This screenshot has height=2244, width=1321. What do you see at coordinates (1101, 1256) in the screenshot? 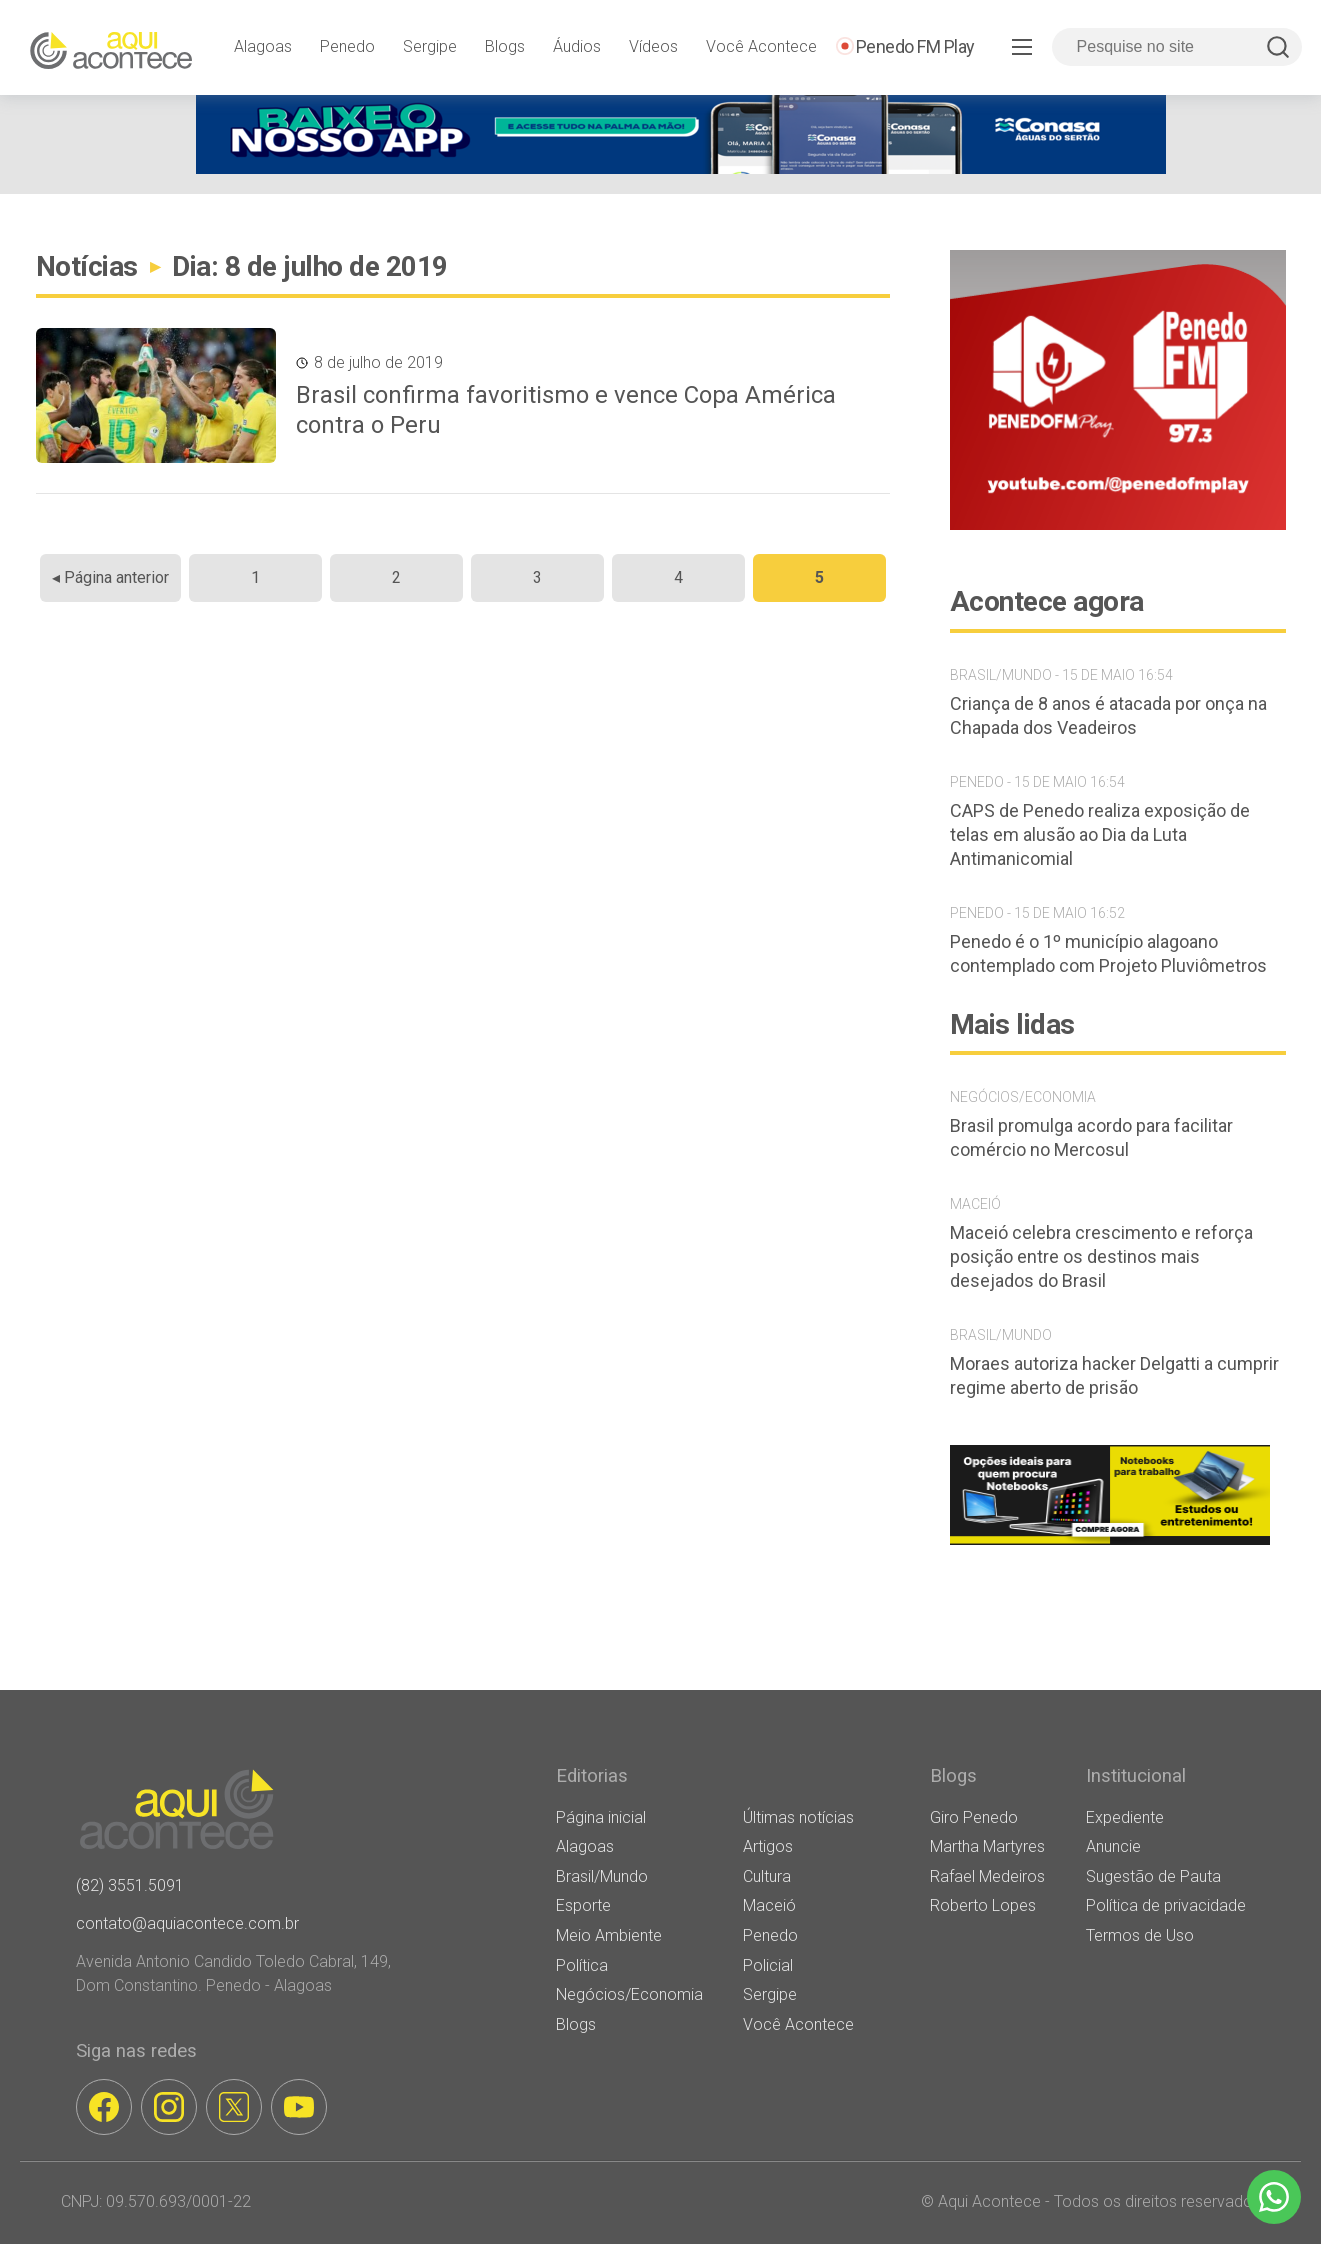
I see `Maceió celebra crescimento e reforça posição entre os destinos mais desejados do Brasil` at bounding box center [1101, 1256].